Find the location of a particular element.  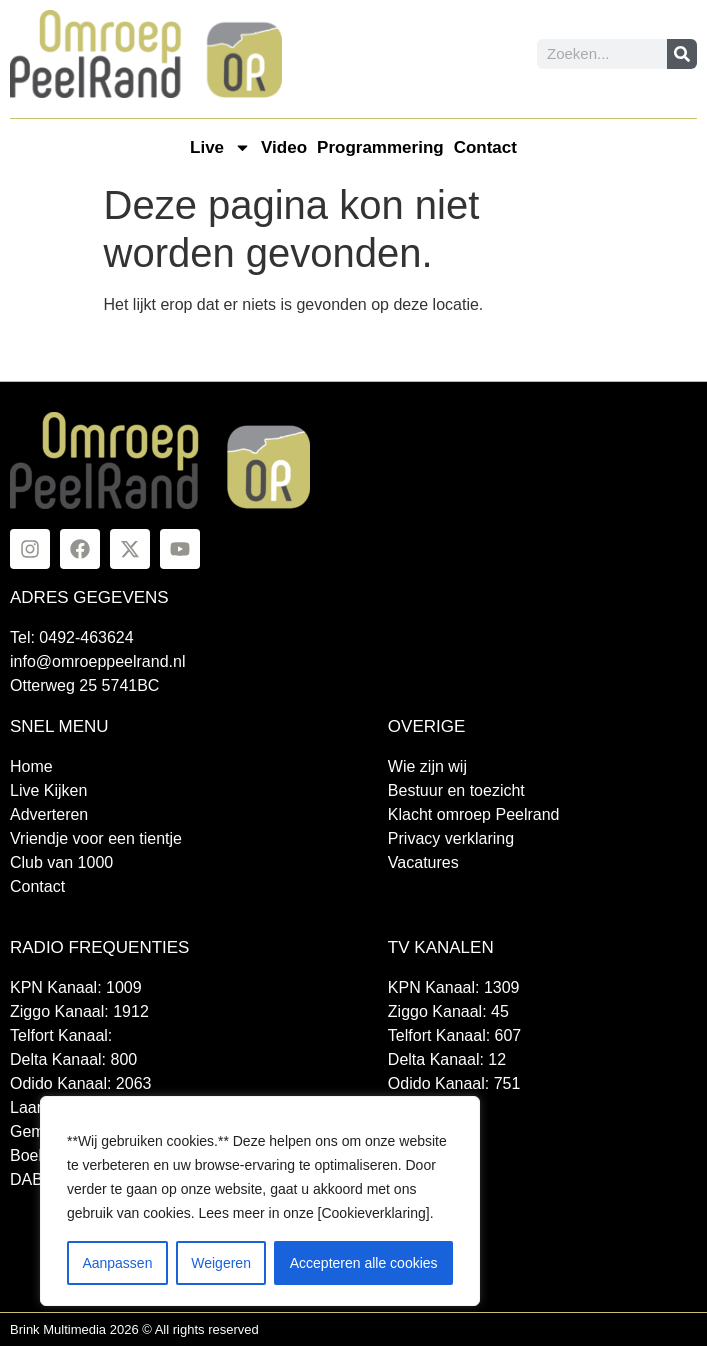

Live is located at coordinates (220, 147).